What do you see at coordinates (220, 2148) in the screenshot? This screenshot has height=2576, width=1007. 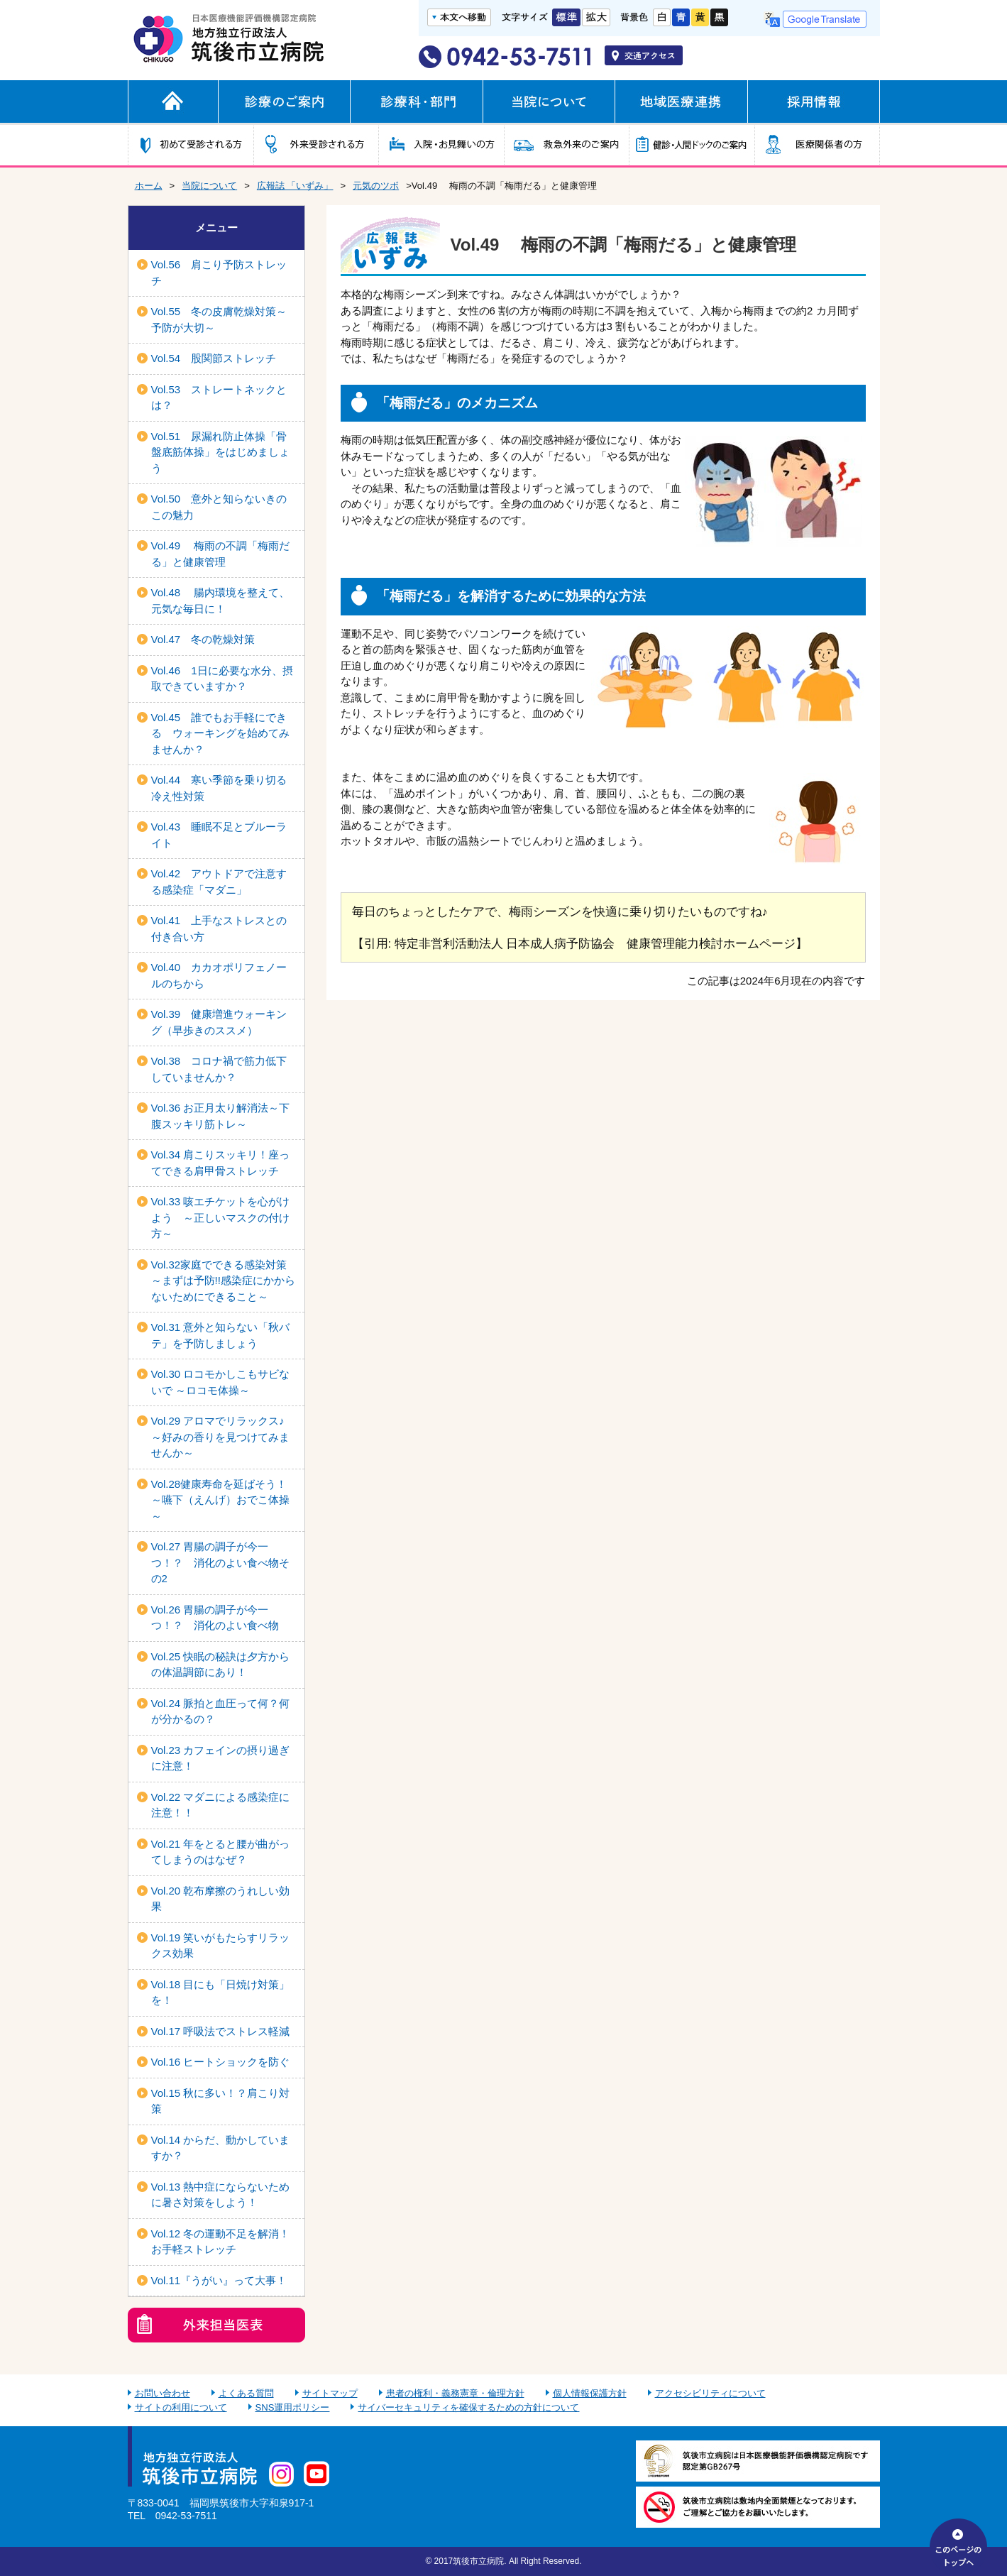 I see `Vol.14 からだ、動かしていますか？` at bounding box center [220, 2148].